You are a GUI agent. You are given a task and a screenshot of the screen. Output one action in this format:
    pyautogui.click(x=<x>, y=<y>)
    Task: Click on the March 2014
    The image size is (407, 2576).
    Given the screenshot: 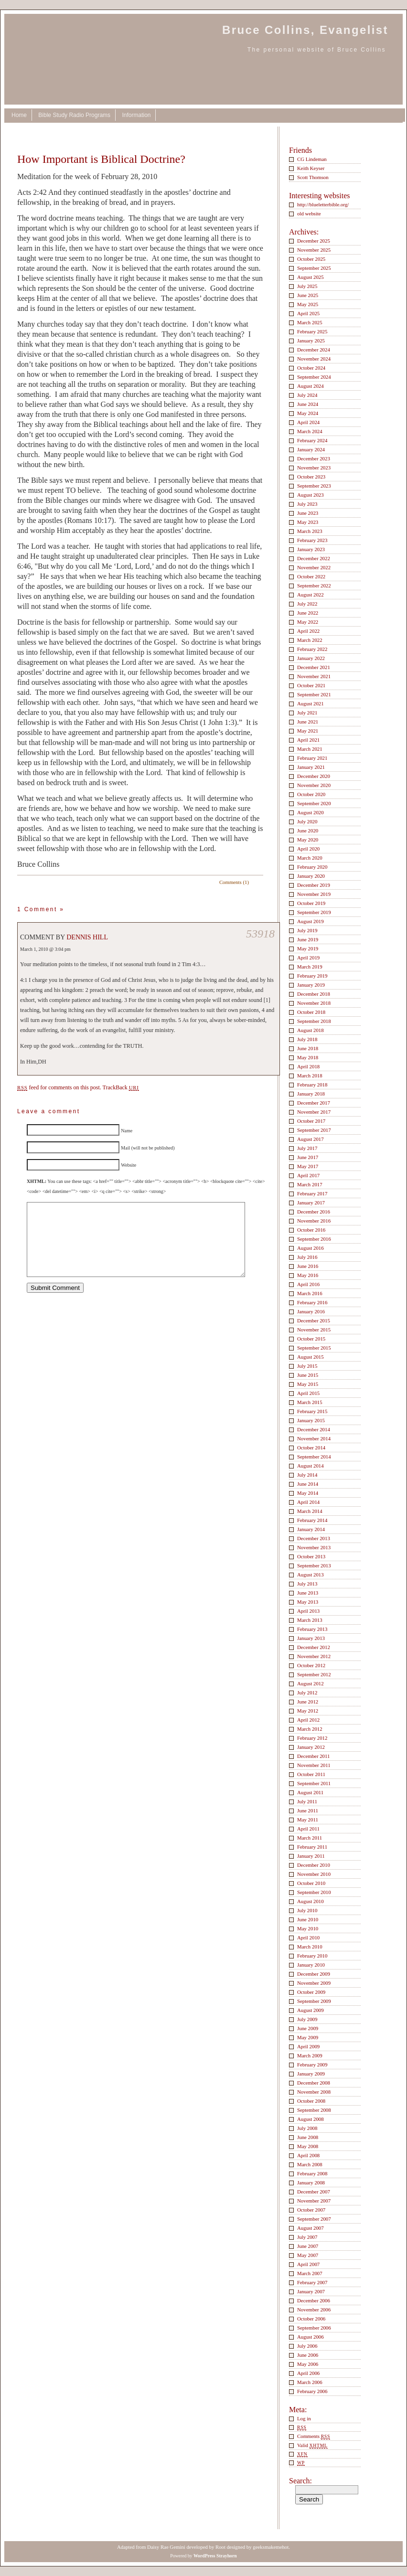 What is the action you would take?
    pyautogui.click(x=309, y=1511)
    